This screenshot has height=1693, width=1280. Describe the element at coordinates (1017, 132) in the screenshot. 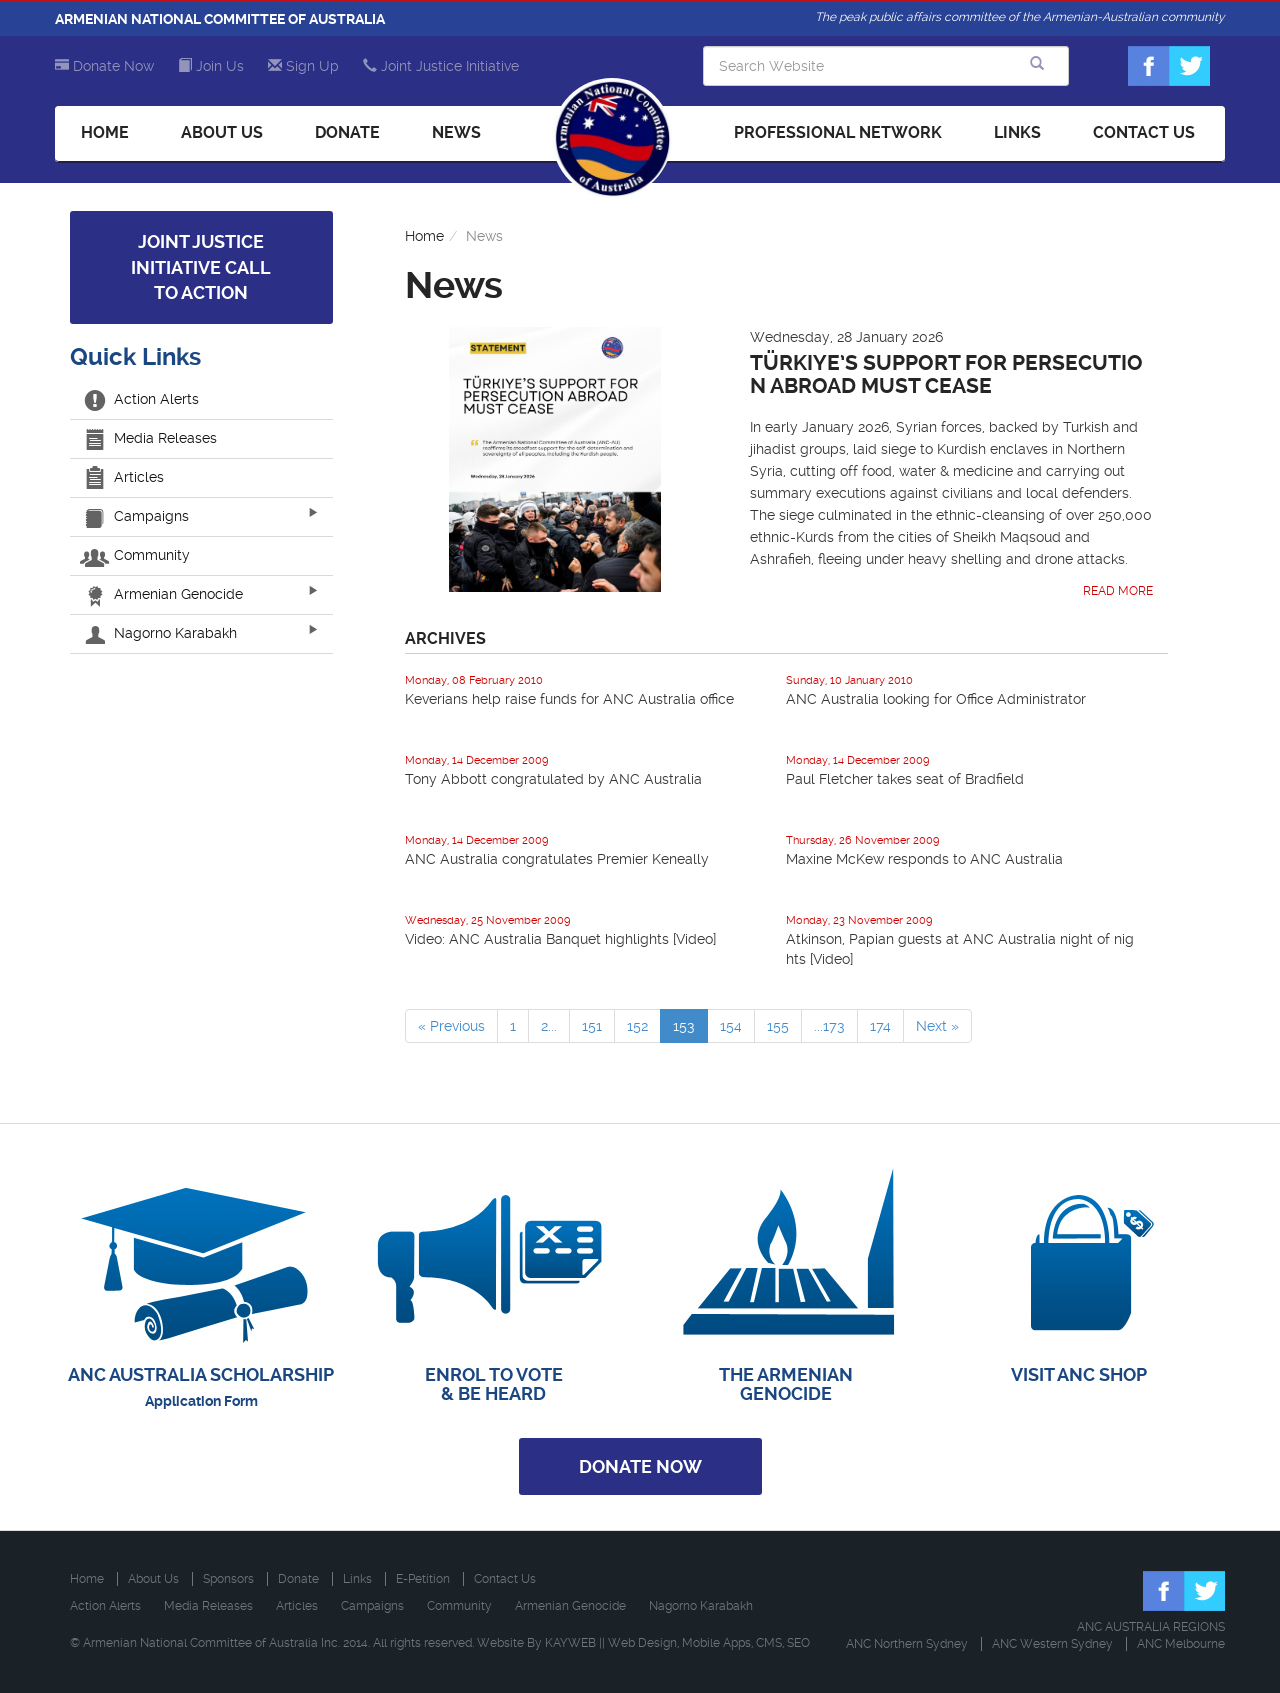

I see `Links` at that location.